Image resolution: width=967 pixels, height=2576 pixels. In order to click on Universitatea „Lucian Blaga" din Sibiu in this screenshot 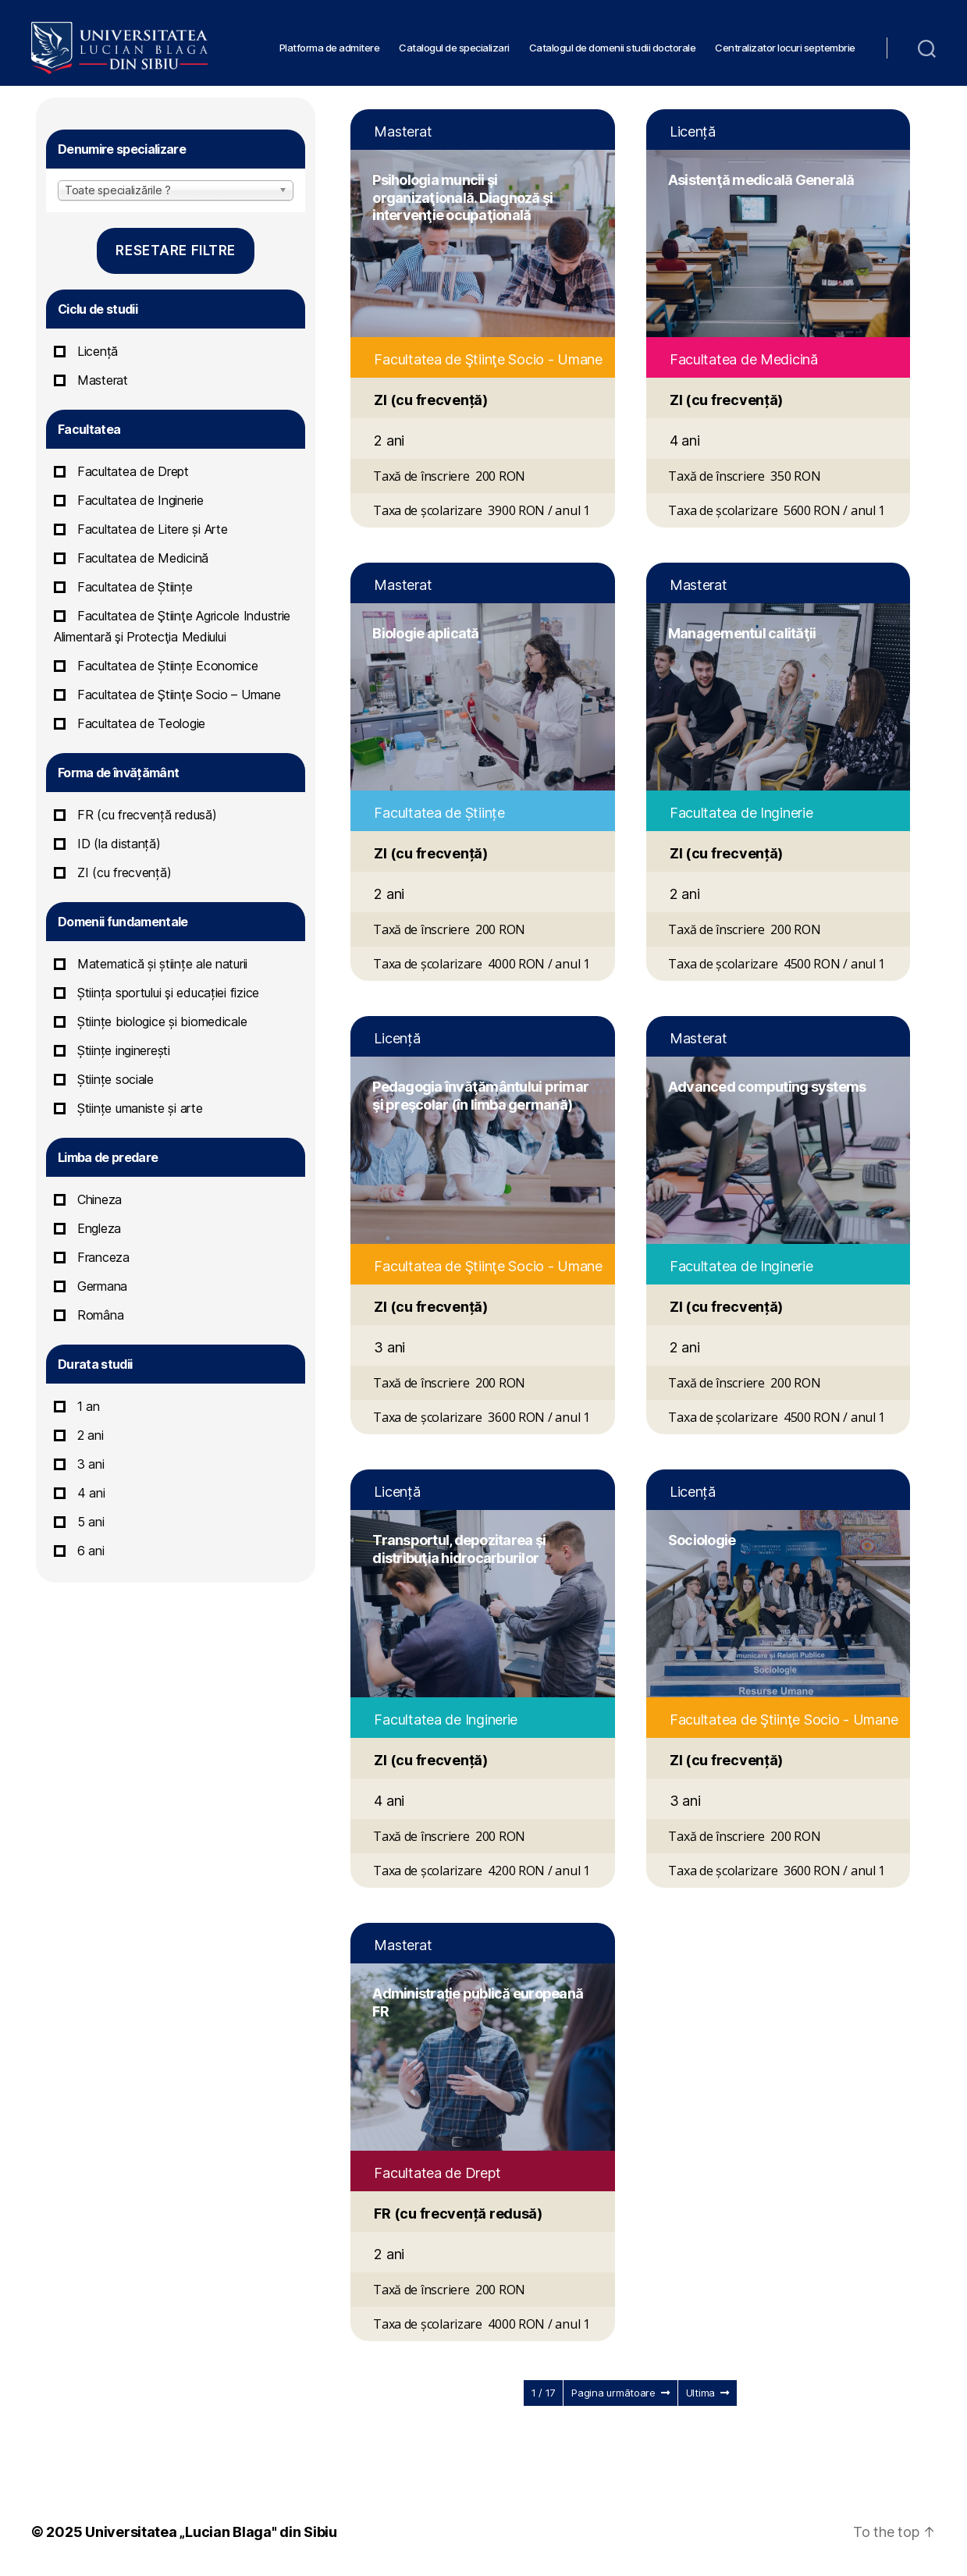, I will do `click(211, 2532)`.